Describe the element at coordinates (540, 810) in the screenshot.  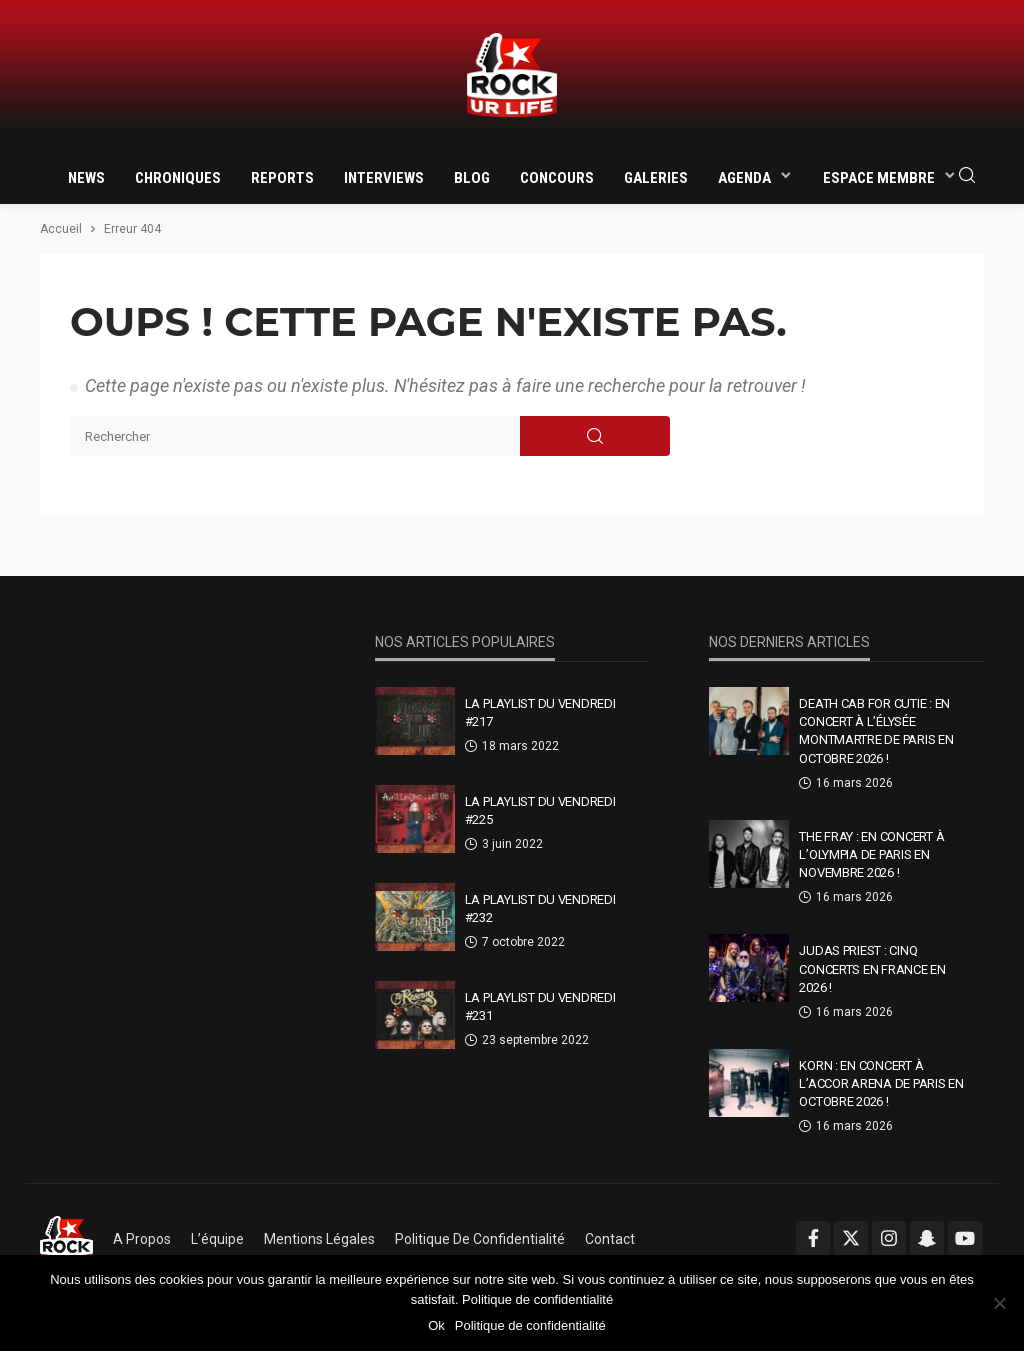
I see `La Playlist Du Vendredi #225` at that location.